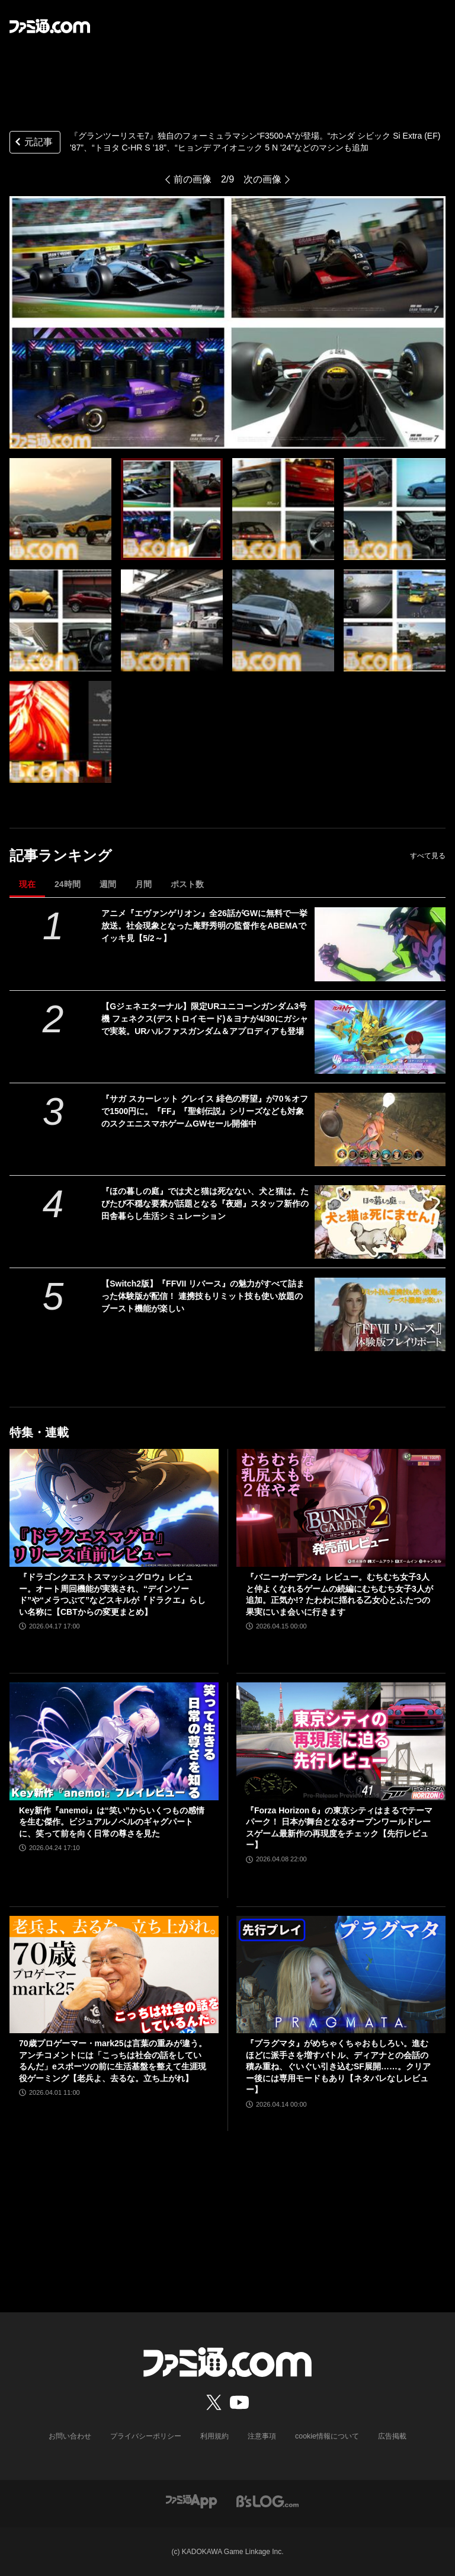 This screenshot has width=455, height=2576. Describe the element at coordinates (341, 1508) in the screenshot. I see `[『バニーガーデン2』レビュー。むちむち女子3人と仲よくなれるゲームの続編にむちむち女子3人が追加。正気か!? たわわに揺れる乙女心とふたつの果実にいま会いに行きます]` at that location.